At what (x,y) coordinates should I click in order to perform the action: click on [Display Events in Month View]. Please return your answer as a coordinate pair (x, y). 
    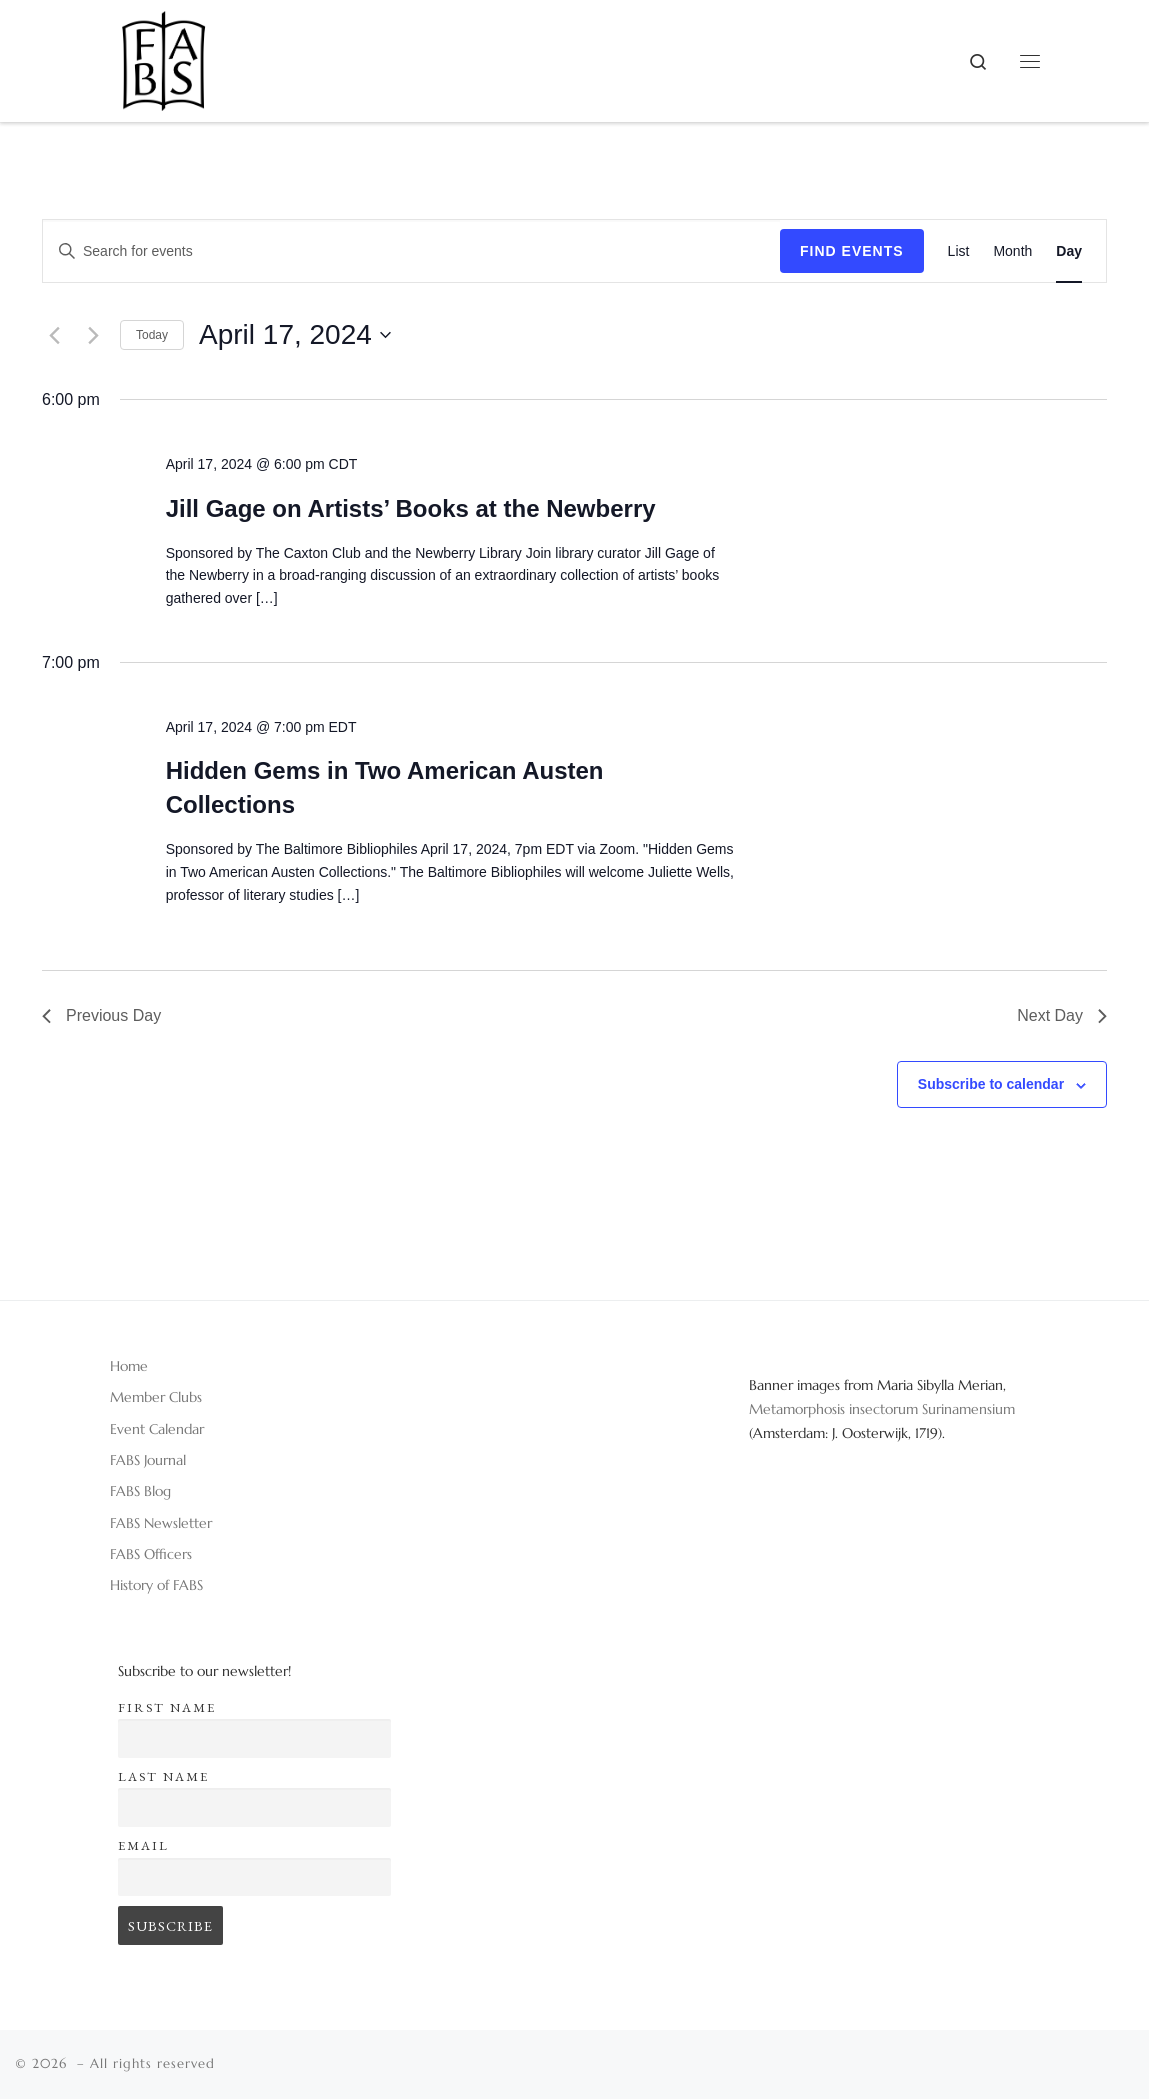
    Looking at the image, I should click on (1012, 251).